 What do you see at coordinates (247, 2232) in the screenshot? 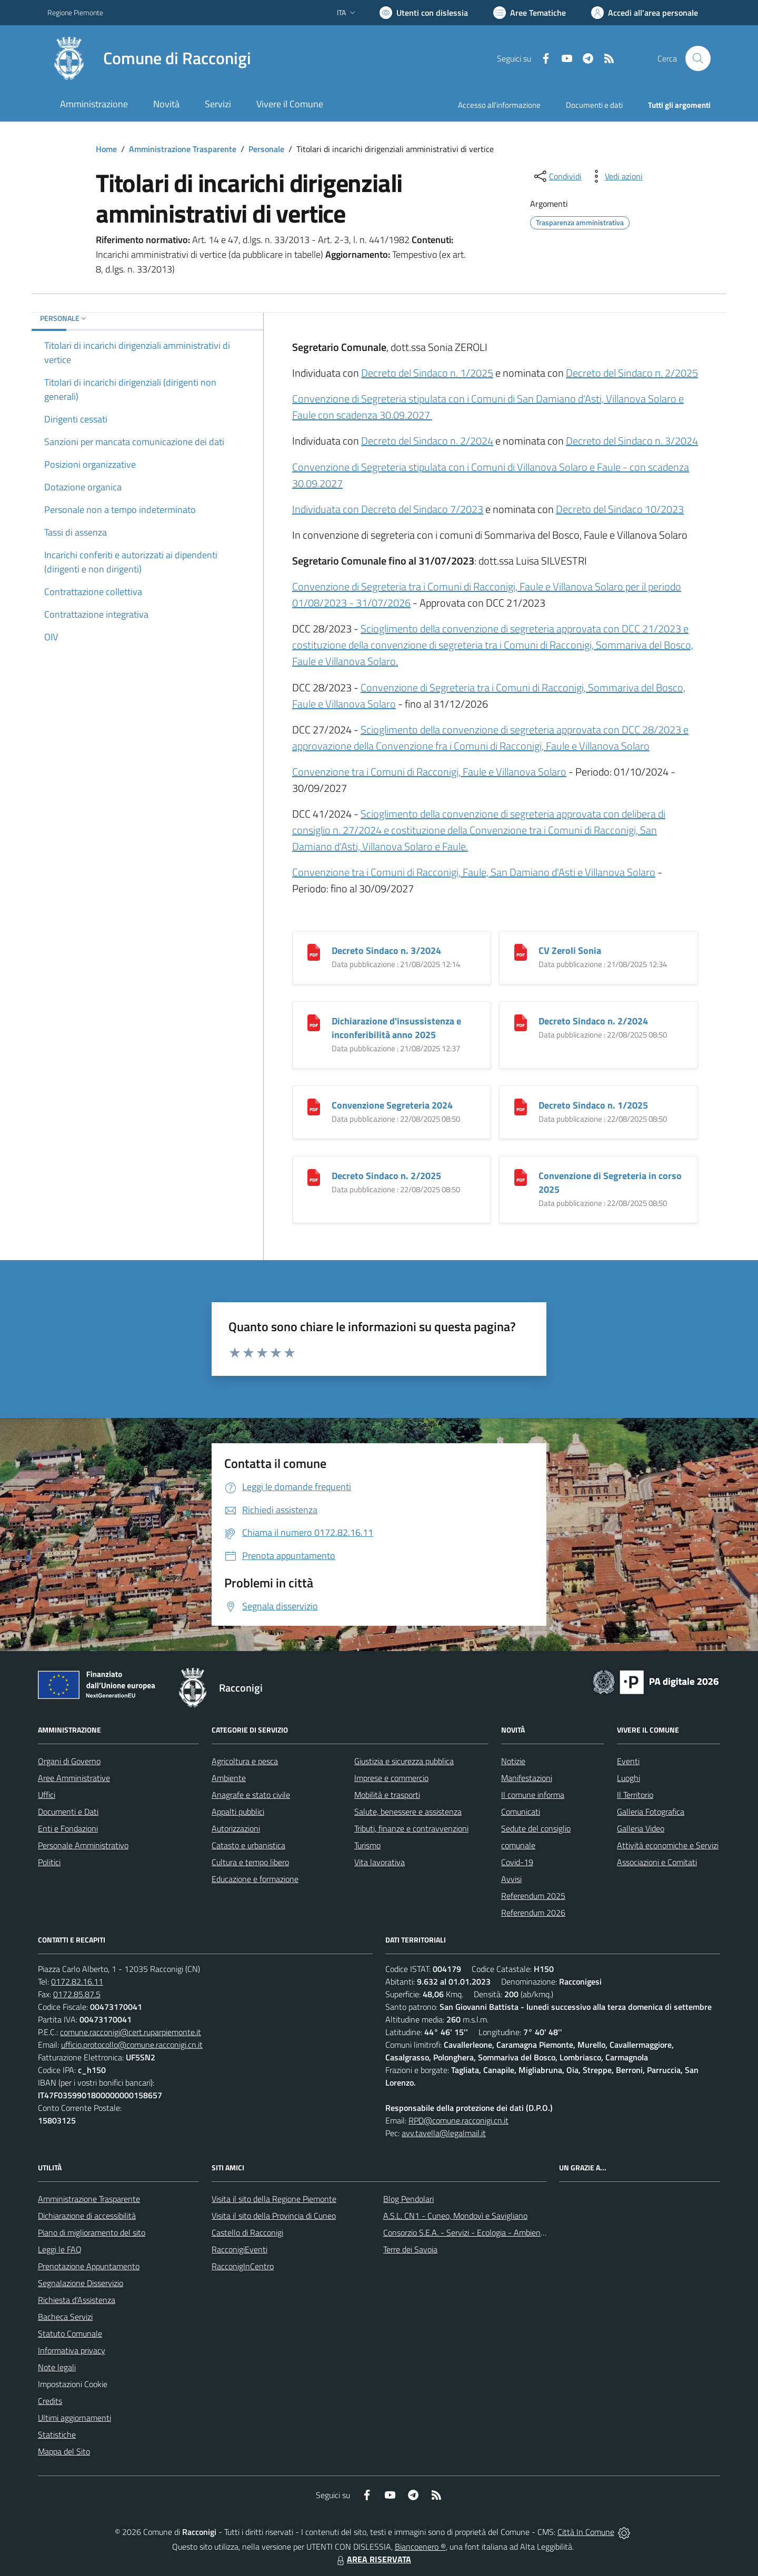
I see `Castello di Racconigi` at bounding box center [247, 2232].